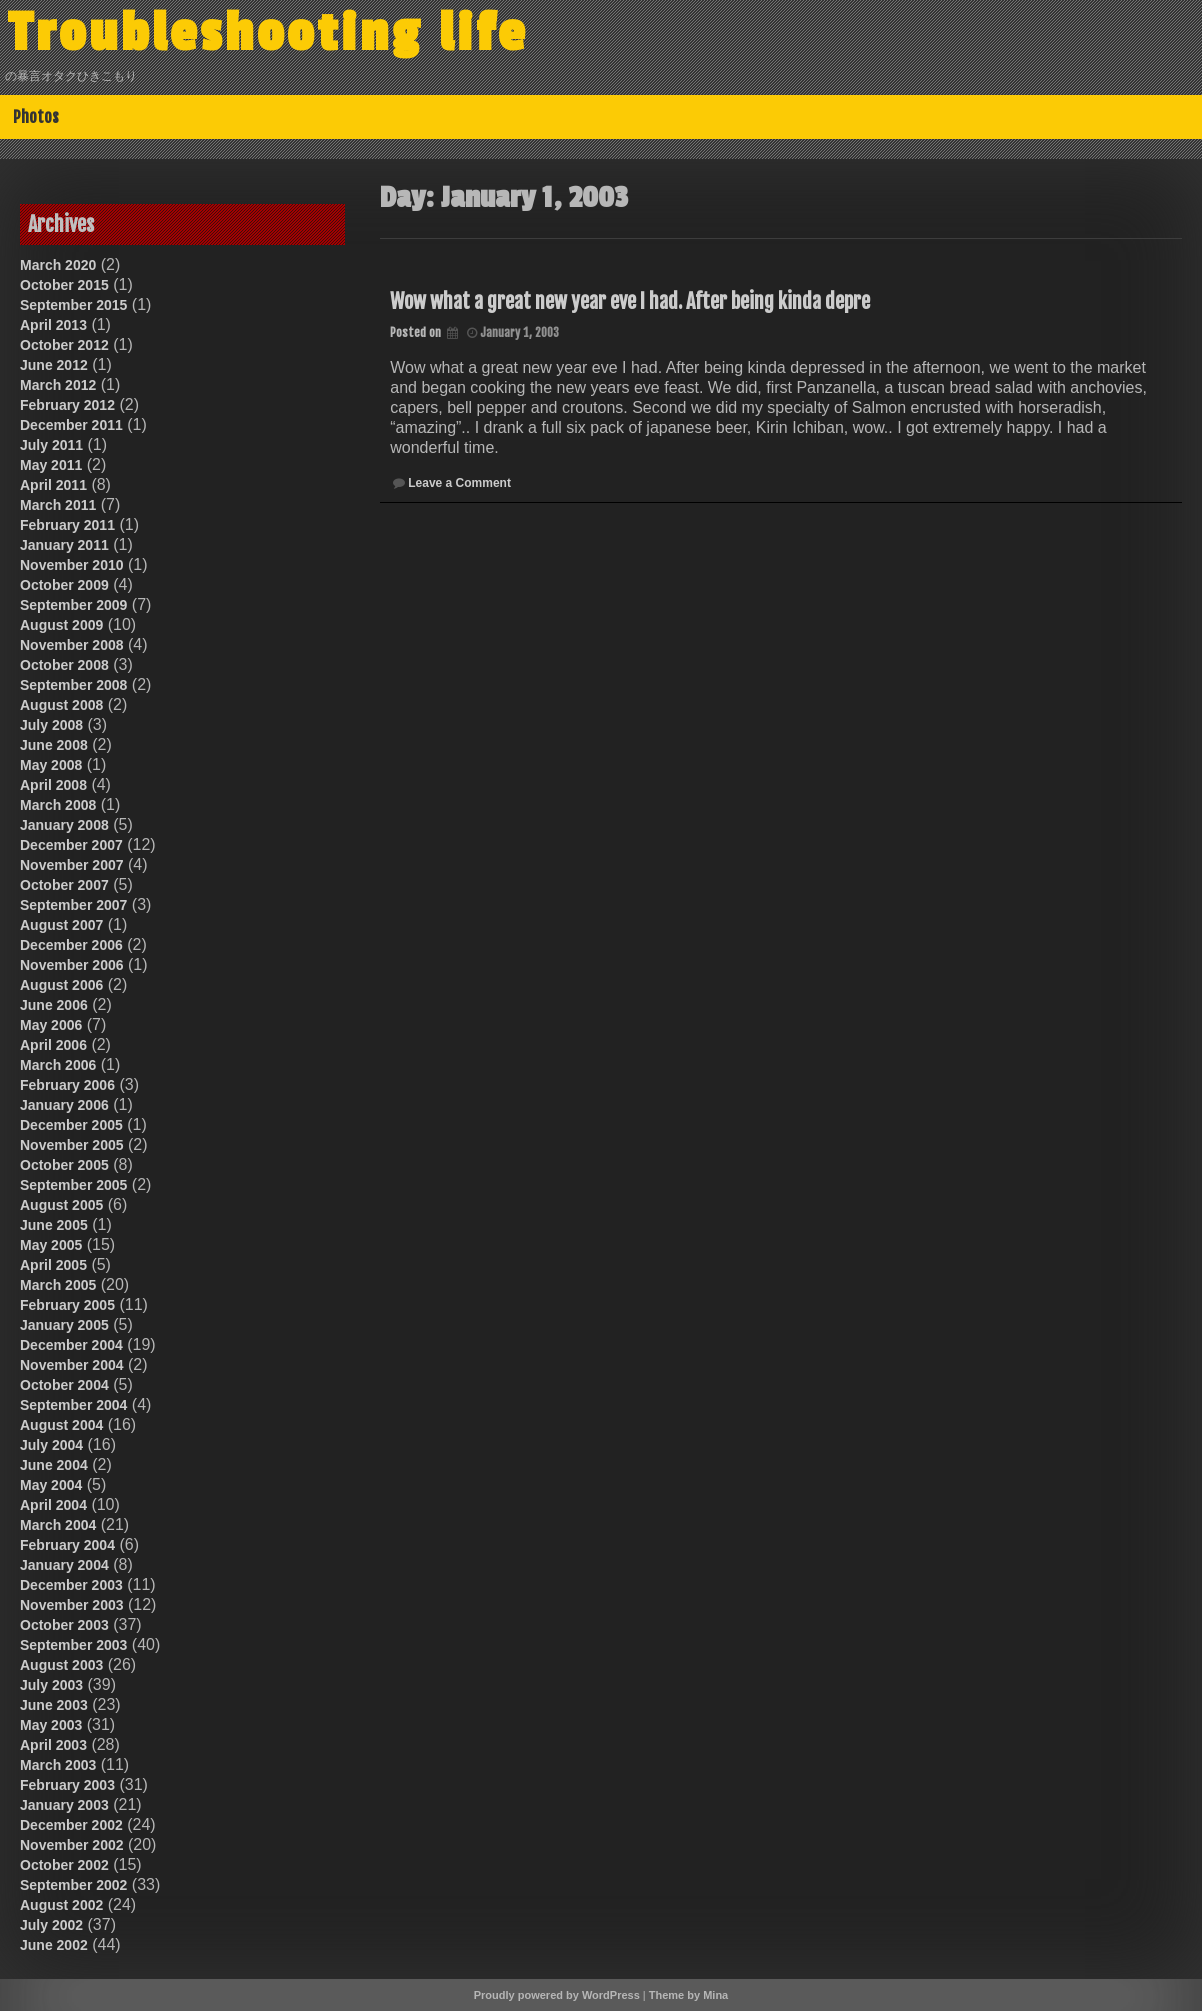  What do you see at coordinates (71, 425) in the screenshot?
I see `December 2011` at bounding box center [71, 425].